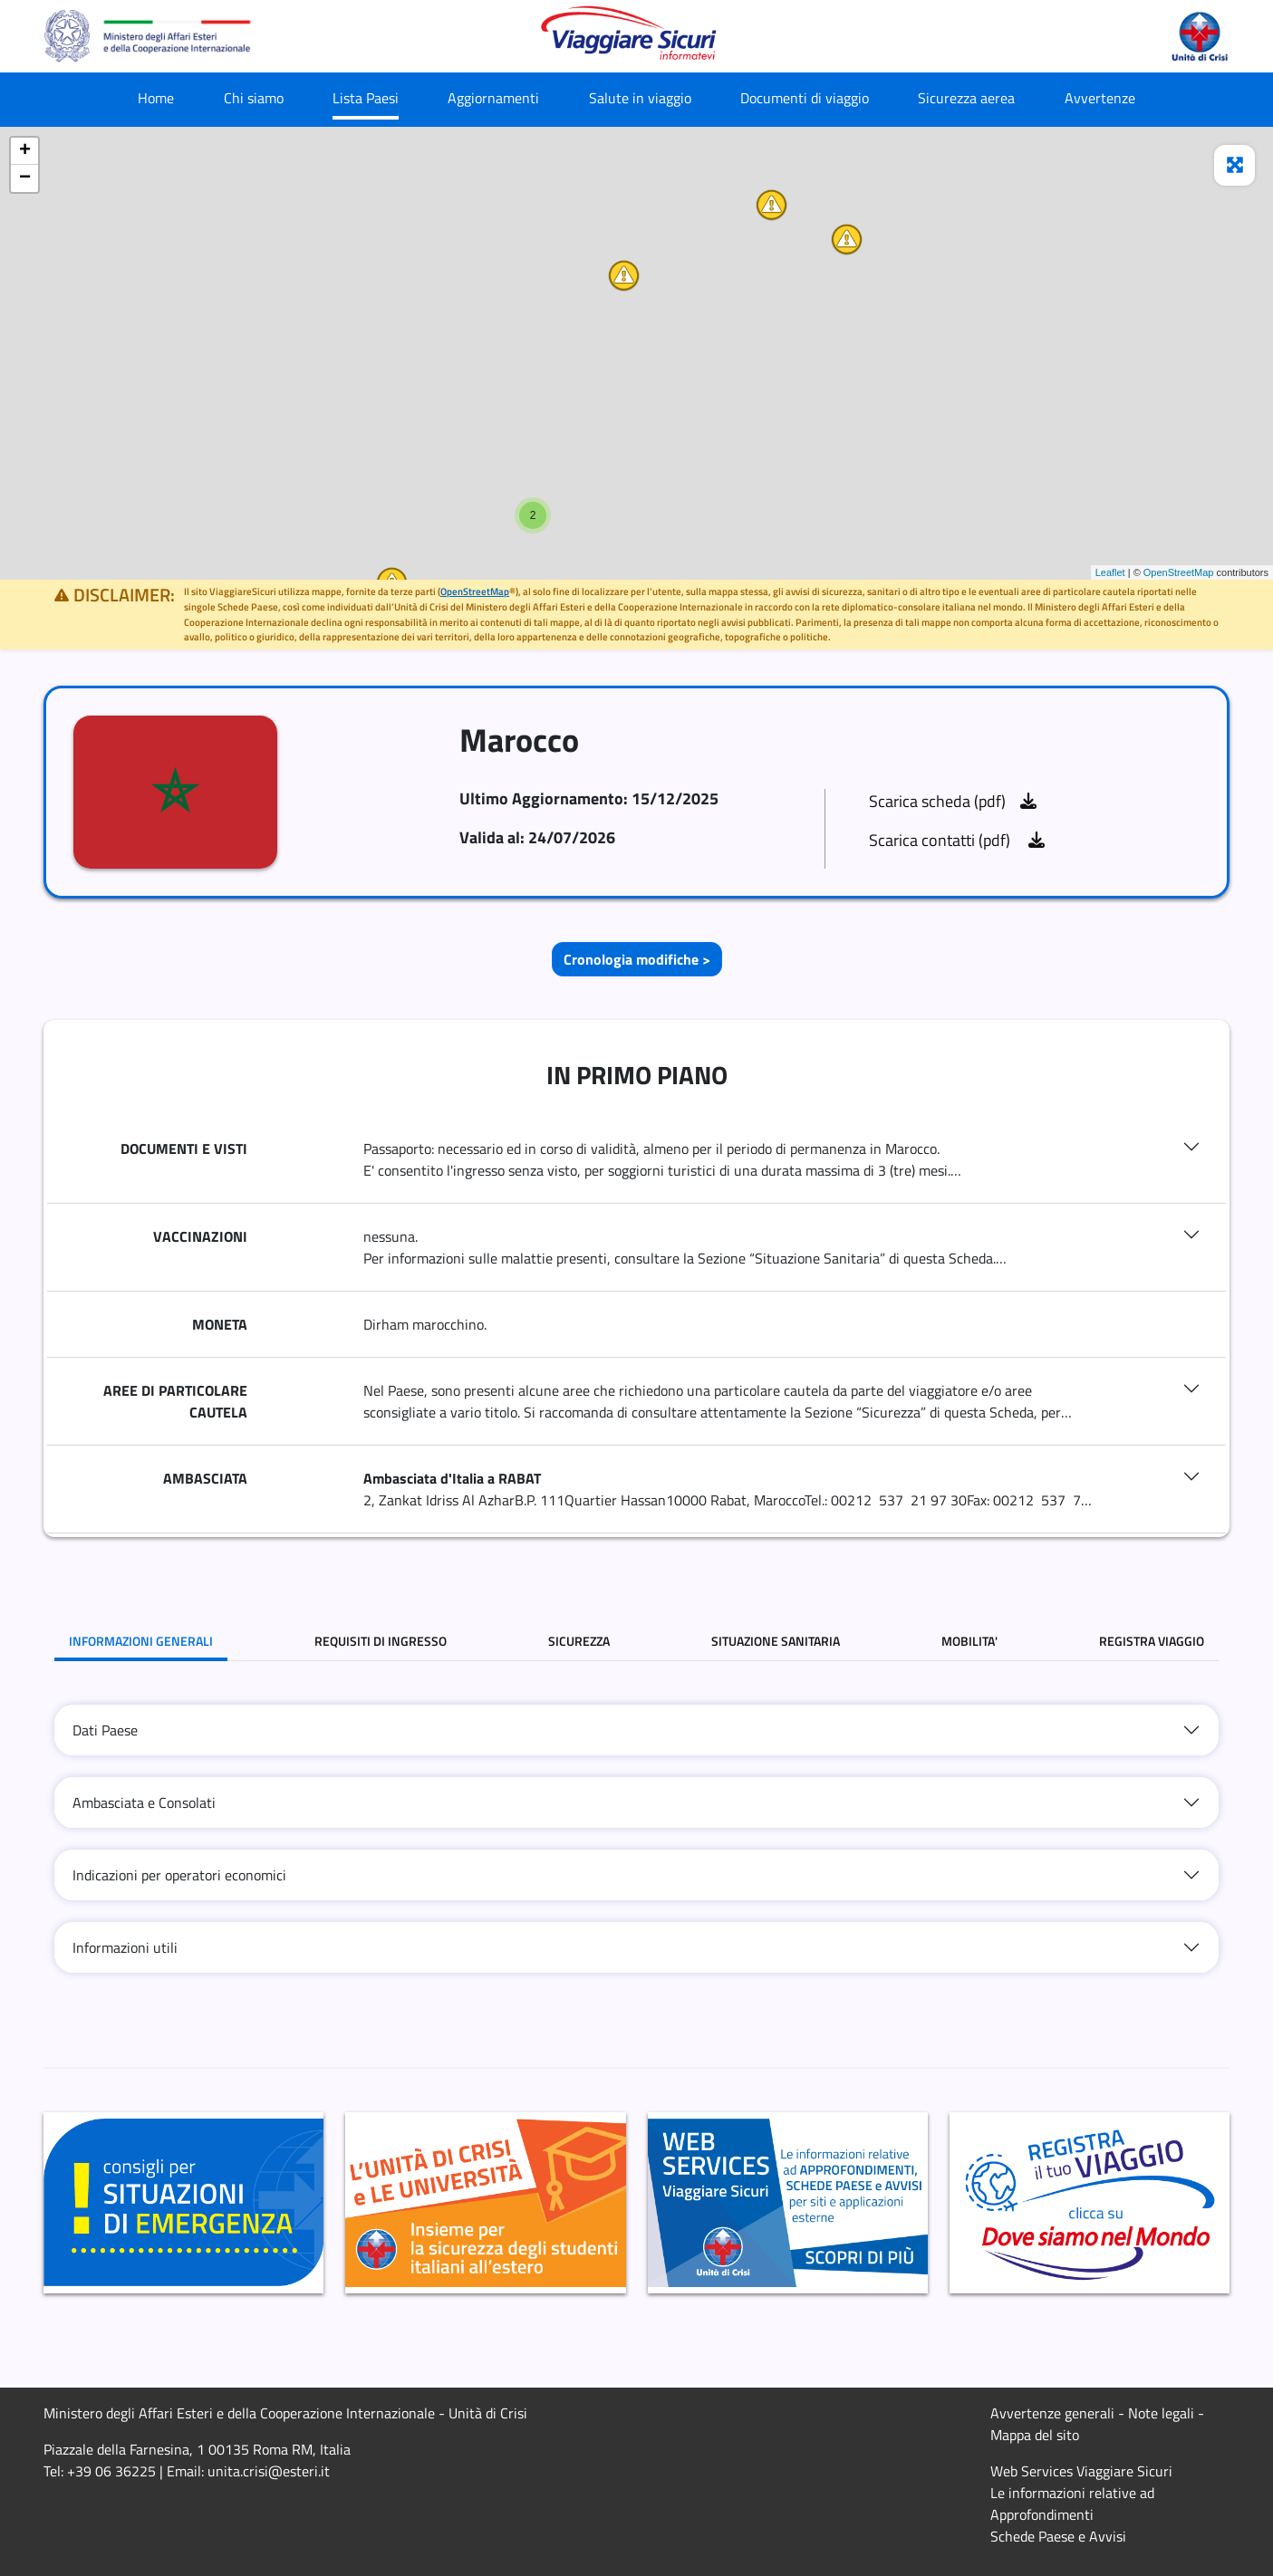 This screenshot has height=2576, width=1273. Describe the element at coordinates (1151, 1640) in the screenshot. I see `REGISTRA VIAGGIO` at that location.